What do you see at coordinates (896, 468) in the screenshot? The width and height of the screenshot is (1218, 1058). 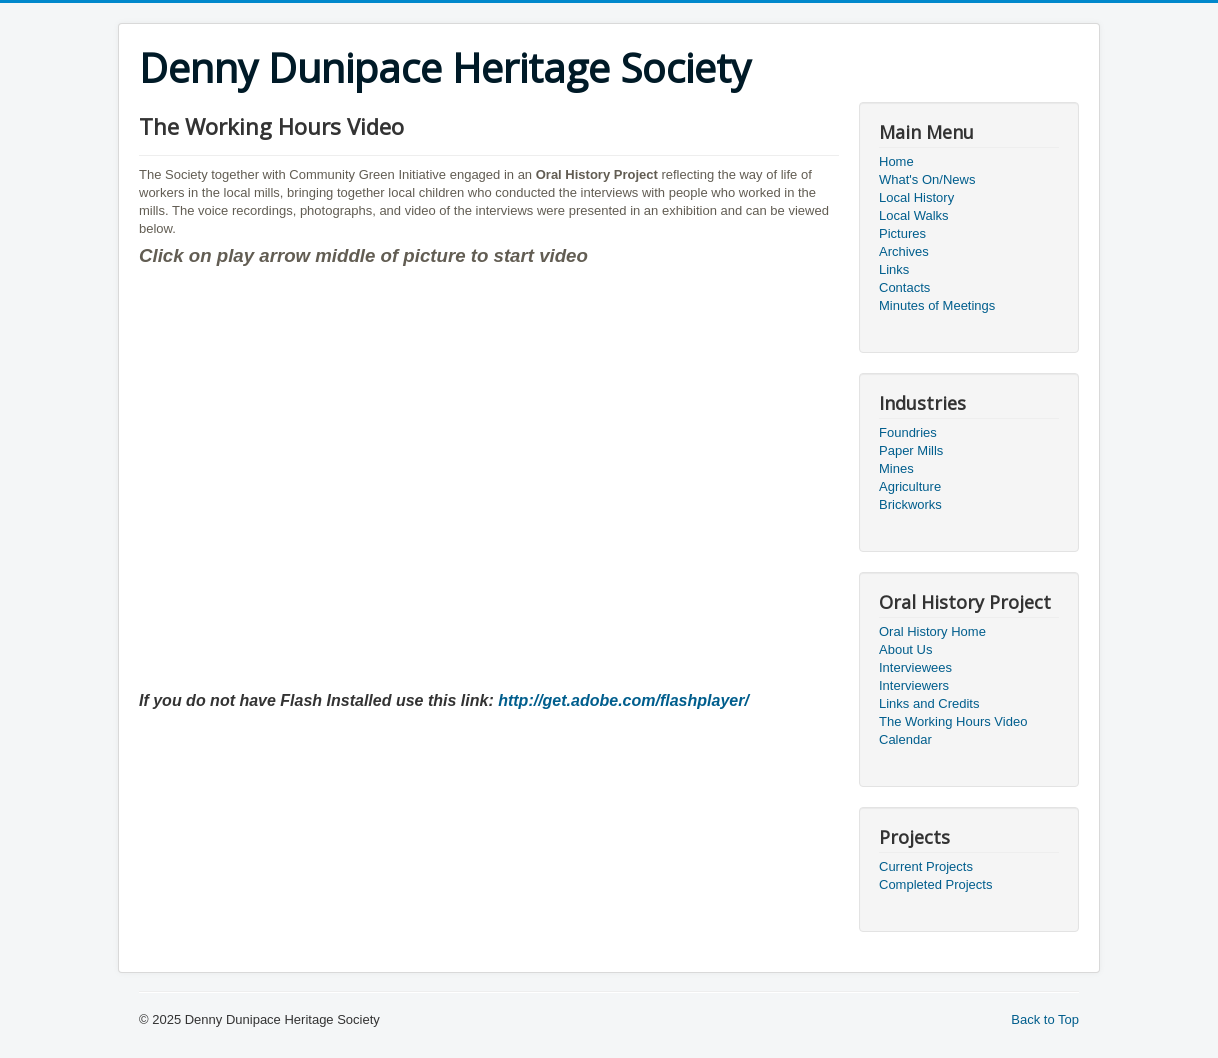 I see `Mines` at bounding box center [896, 468].